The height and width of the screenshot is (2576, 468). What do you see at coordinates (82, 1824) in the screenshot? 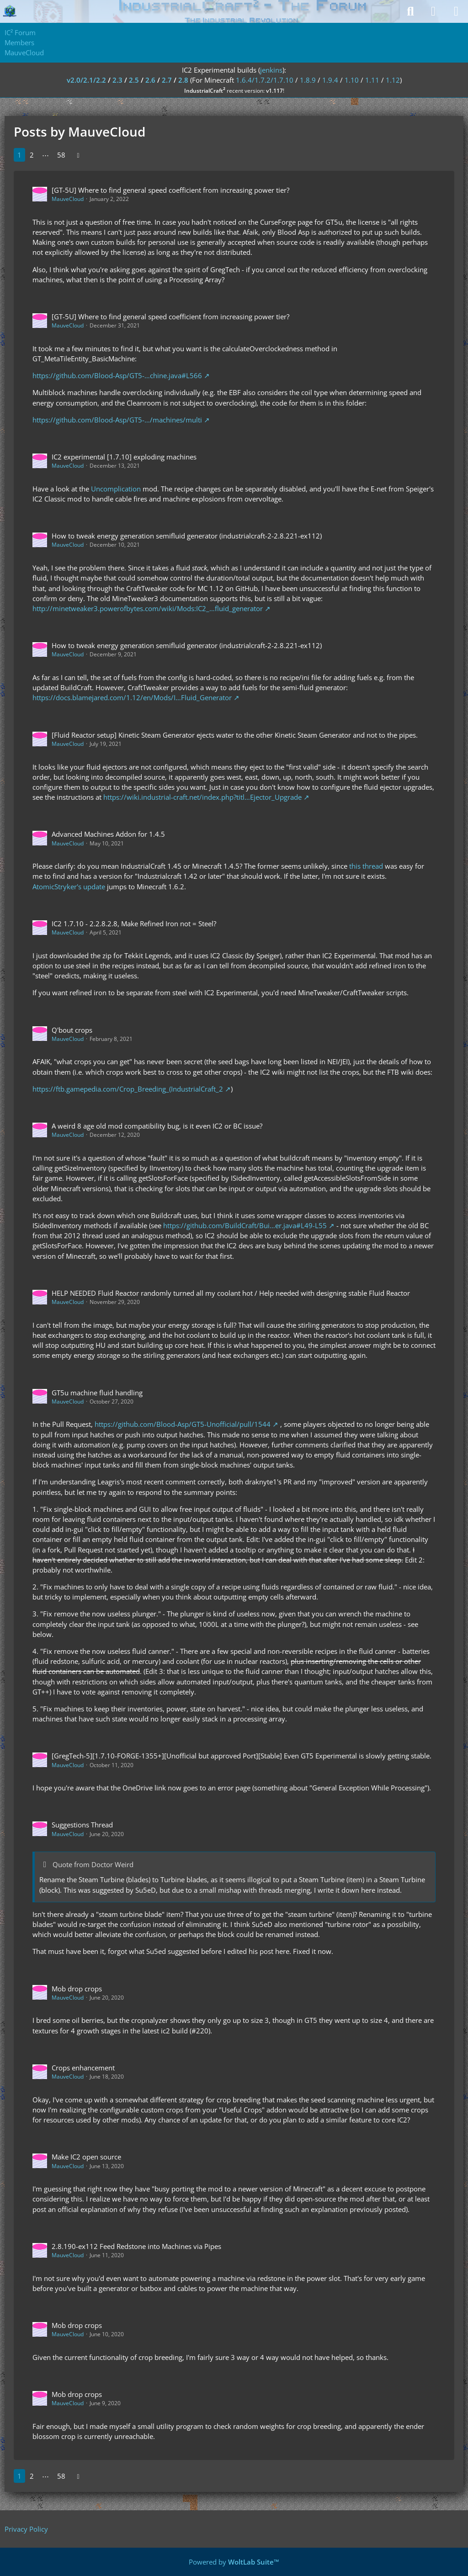
I see `Suggestions Thread` at bounding box center [82, 1824].